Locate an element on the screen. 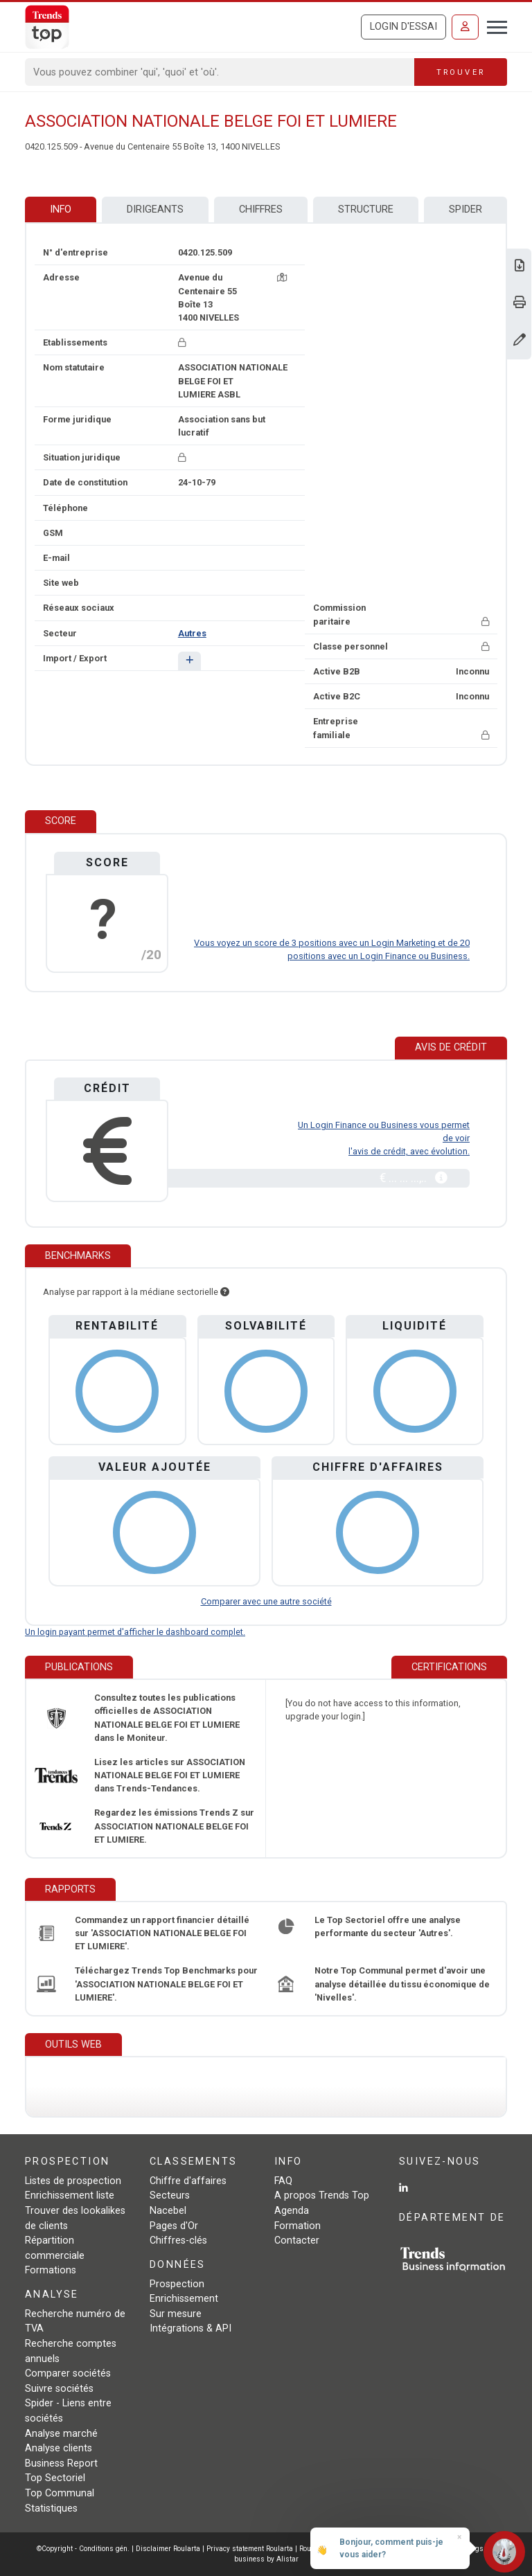 Image resolution: width=532 pixels, height=2576 pixels. FAQ is located at coordinates (283, 2181).